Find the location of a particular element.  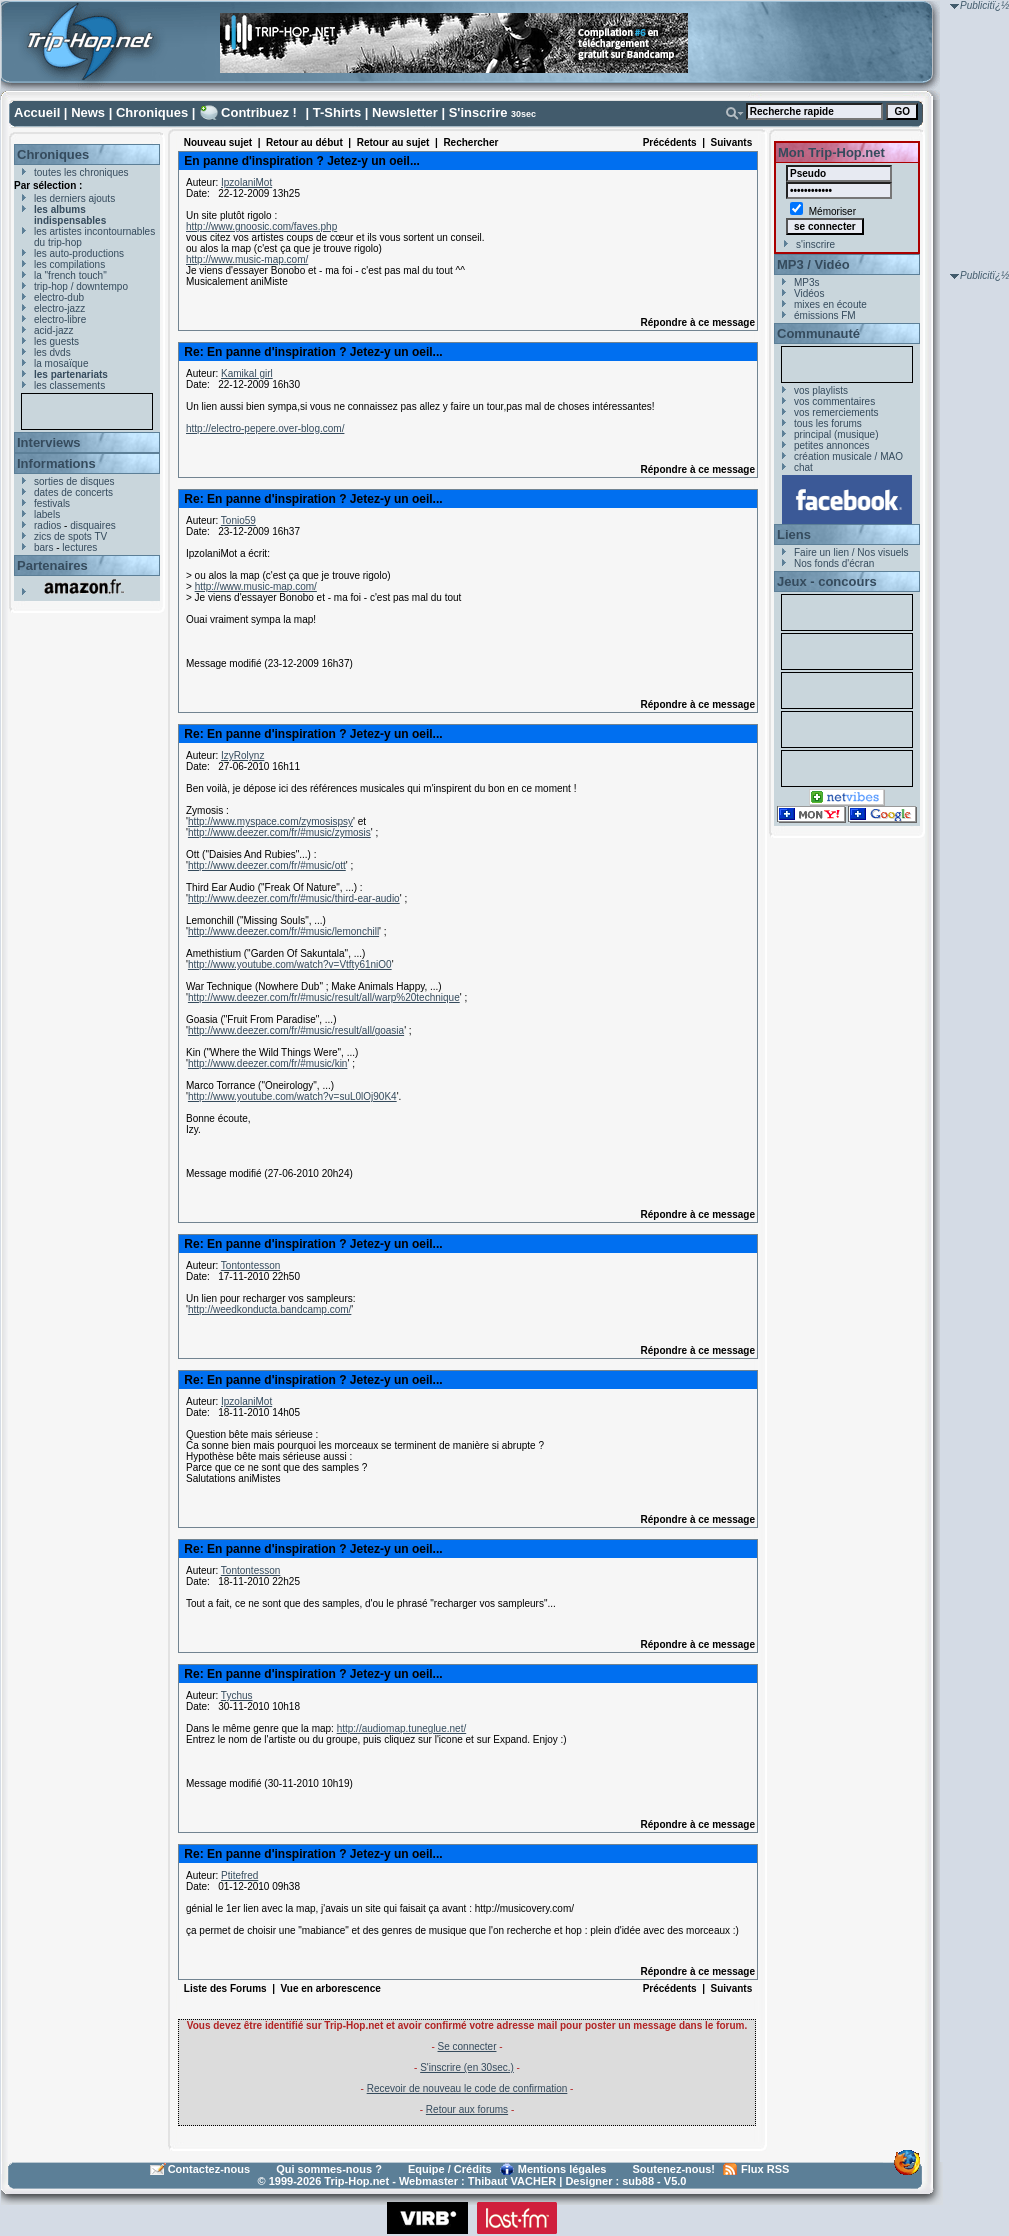

Partenaires is located at coordinates (52, 565).